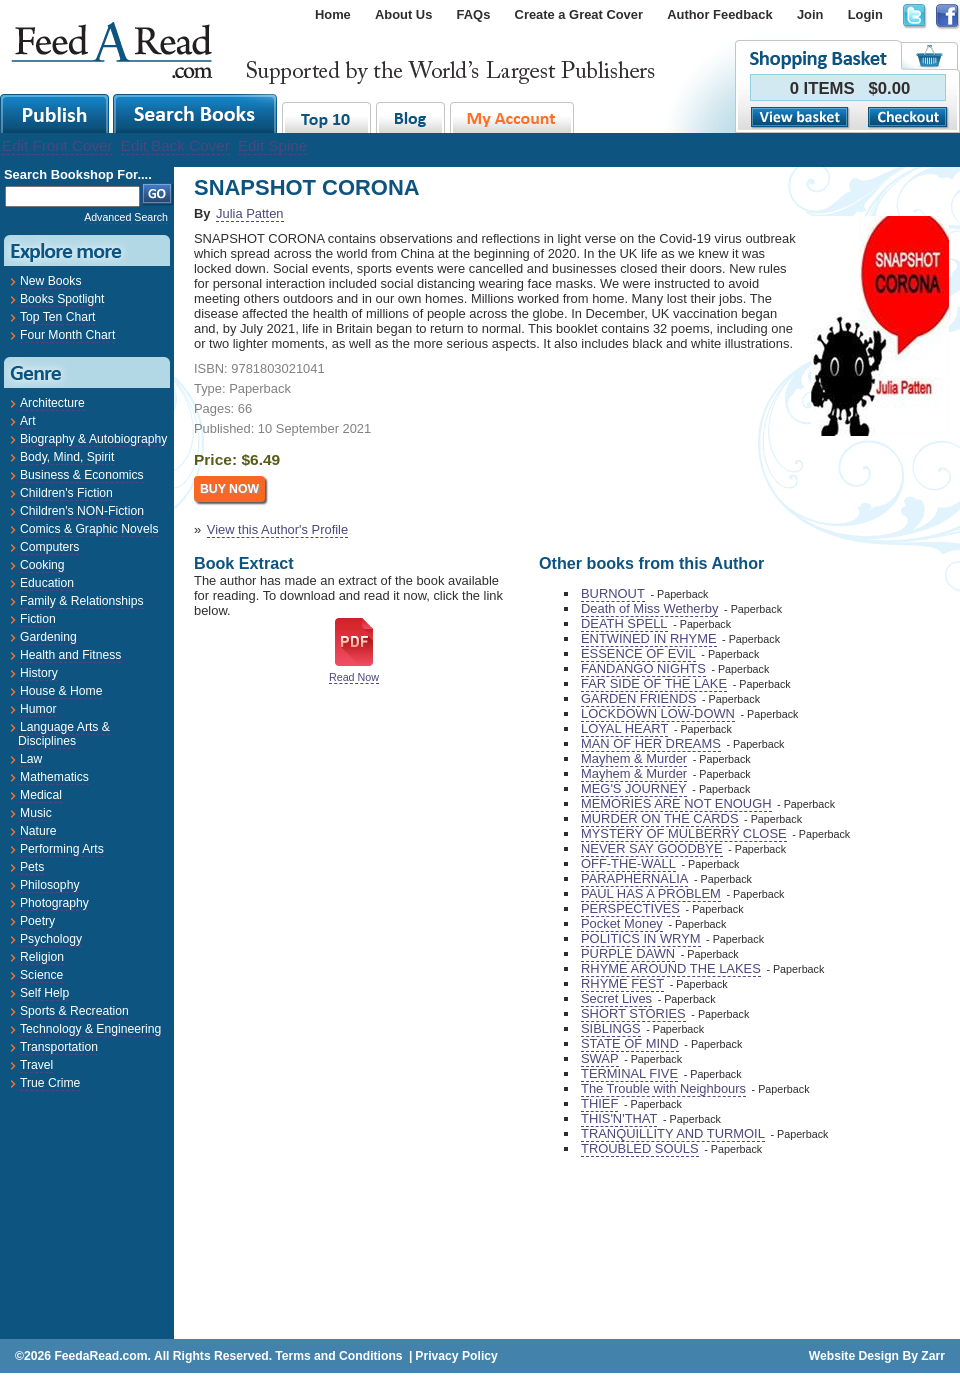 This screenshot has width=960, height=1378. Describe the element at coordinates (48, 637) in the screenshot. I see `Gardening` at that location.